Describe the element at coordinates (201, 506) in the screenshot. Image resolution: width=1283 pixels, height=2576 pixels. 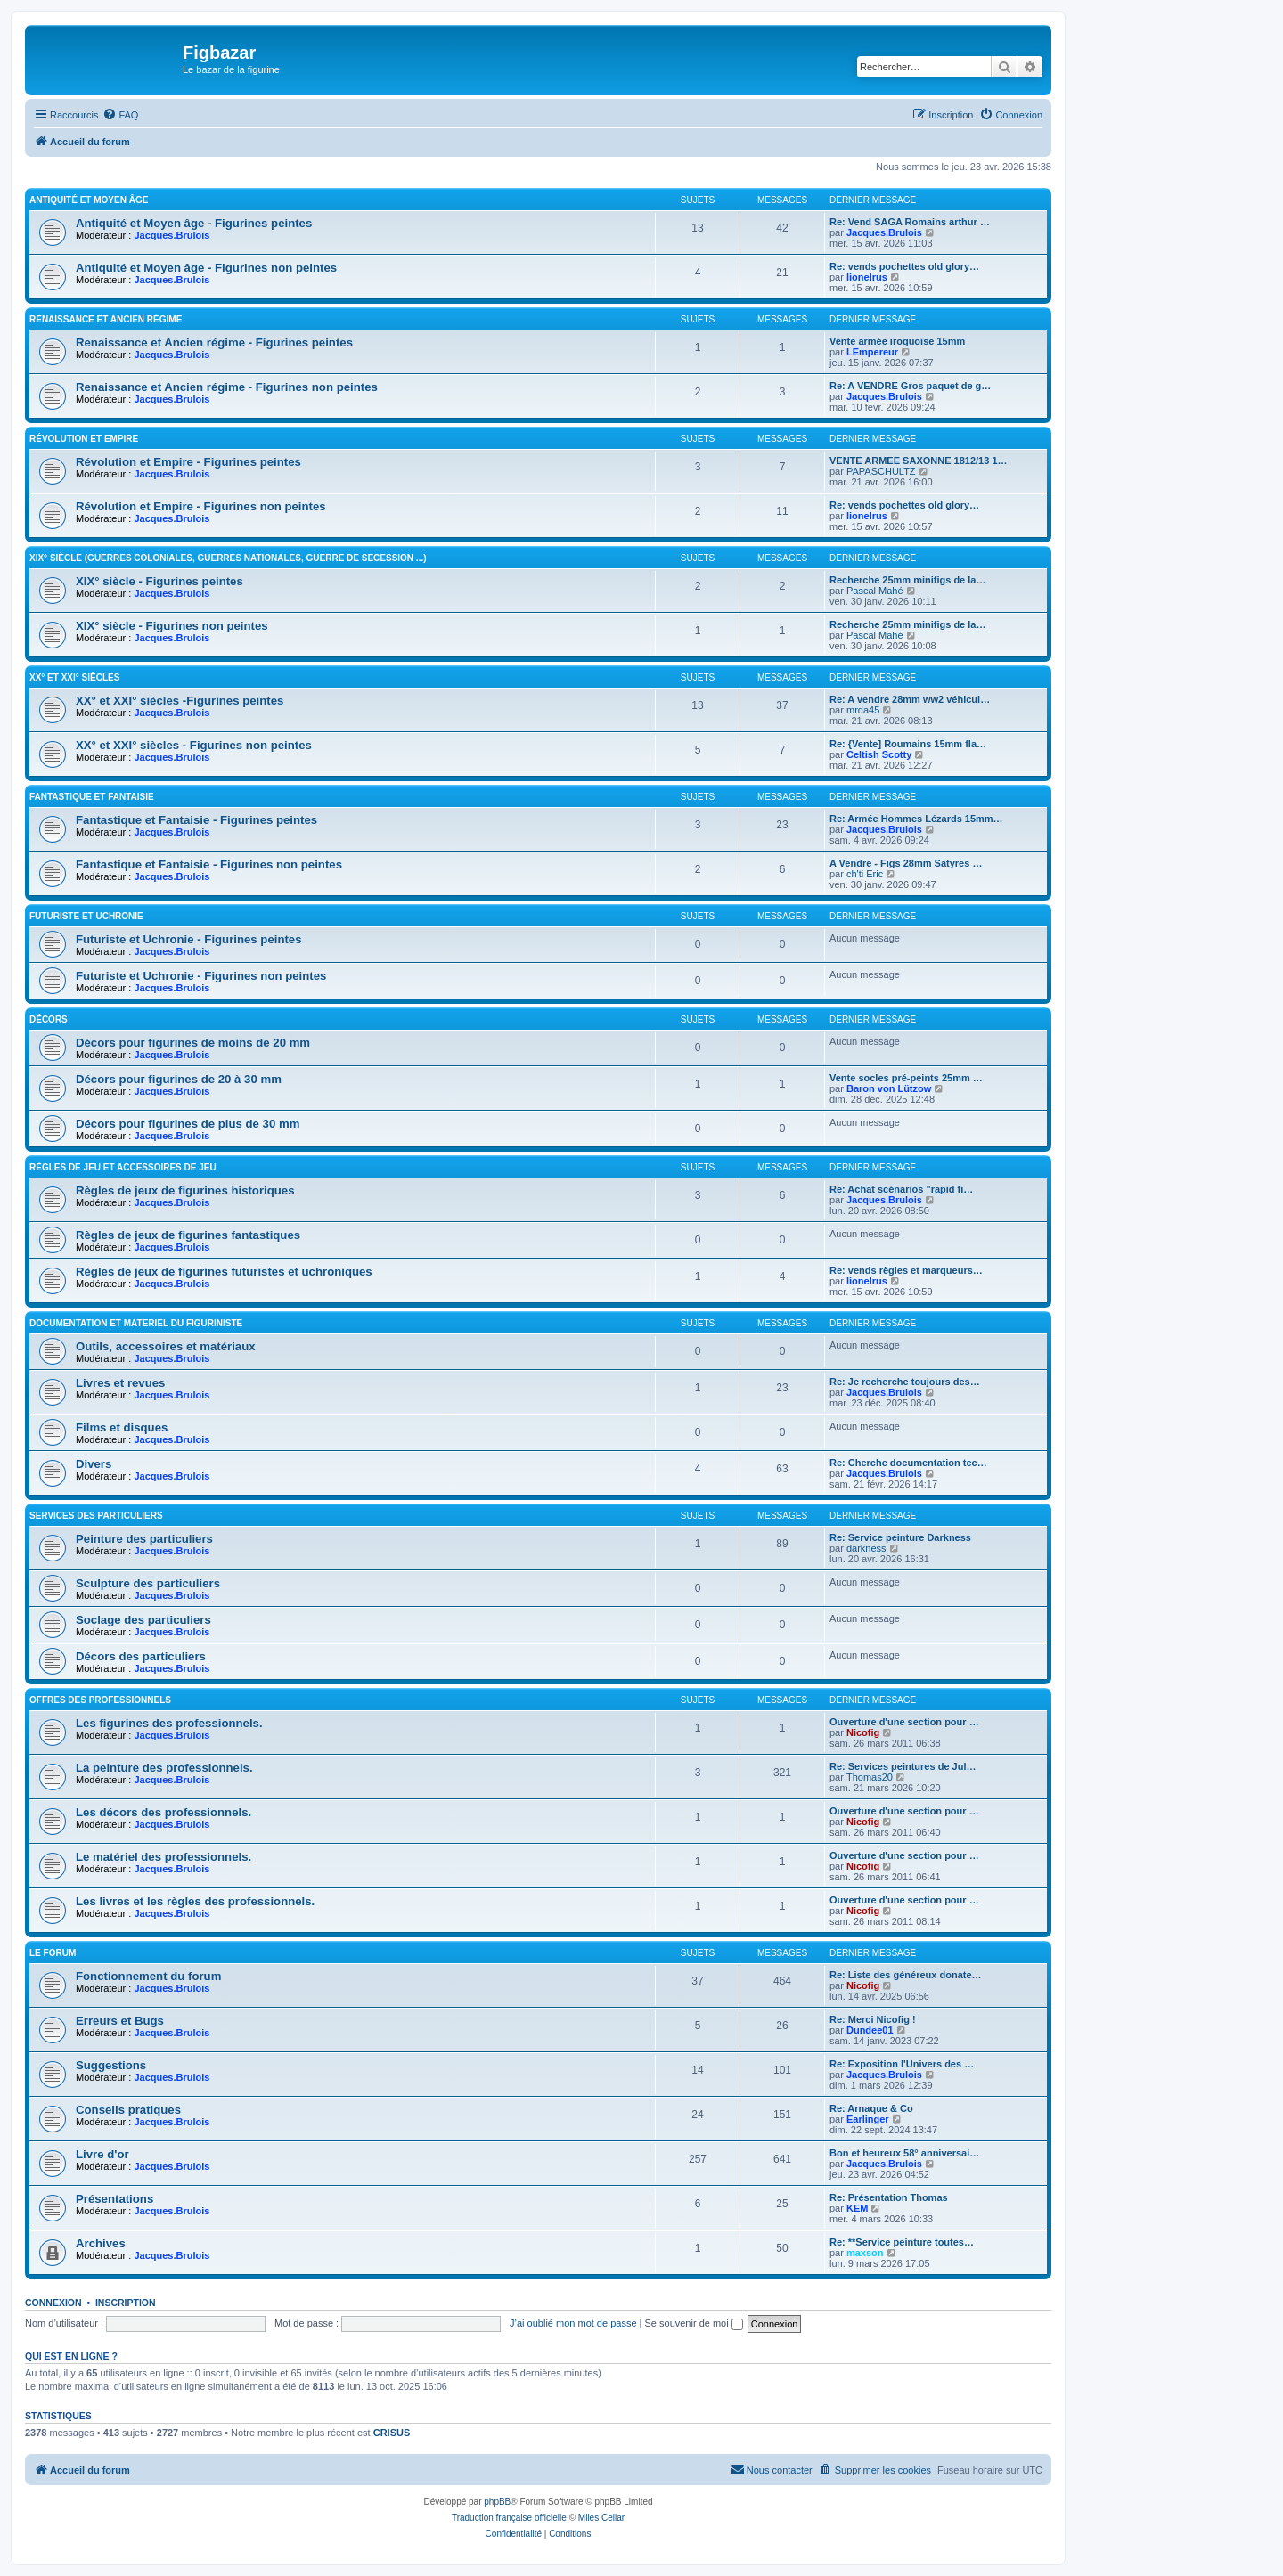
I see `Révolution et Empire - Figurines non peintes` at that location.